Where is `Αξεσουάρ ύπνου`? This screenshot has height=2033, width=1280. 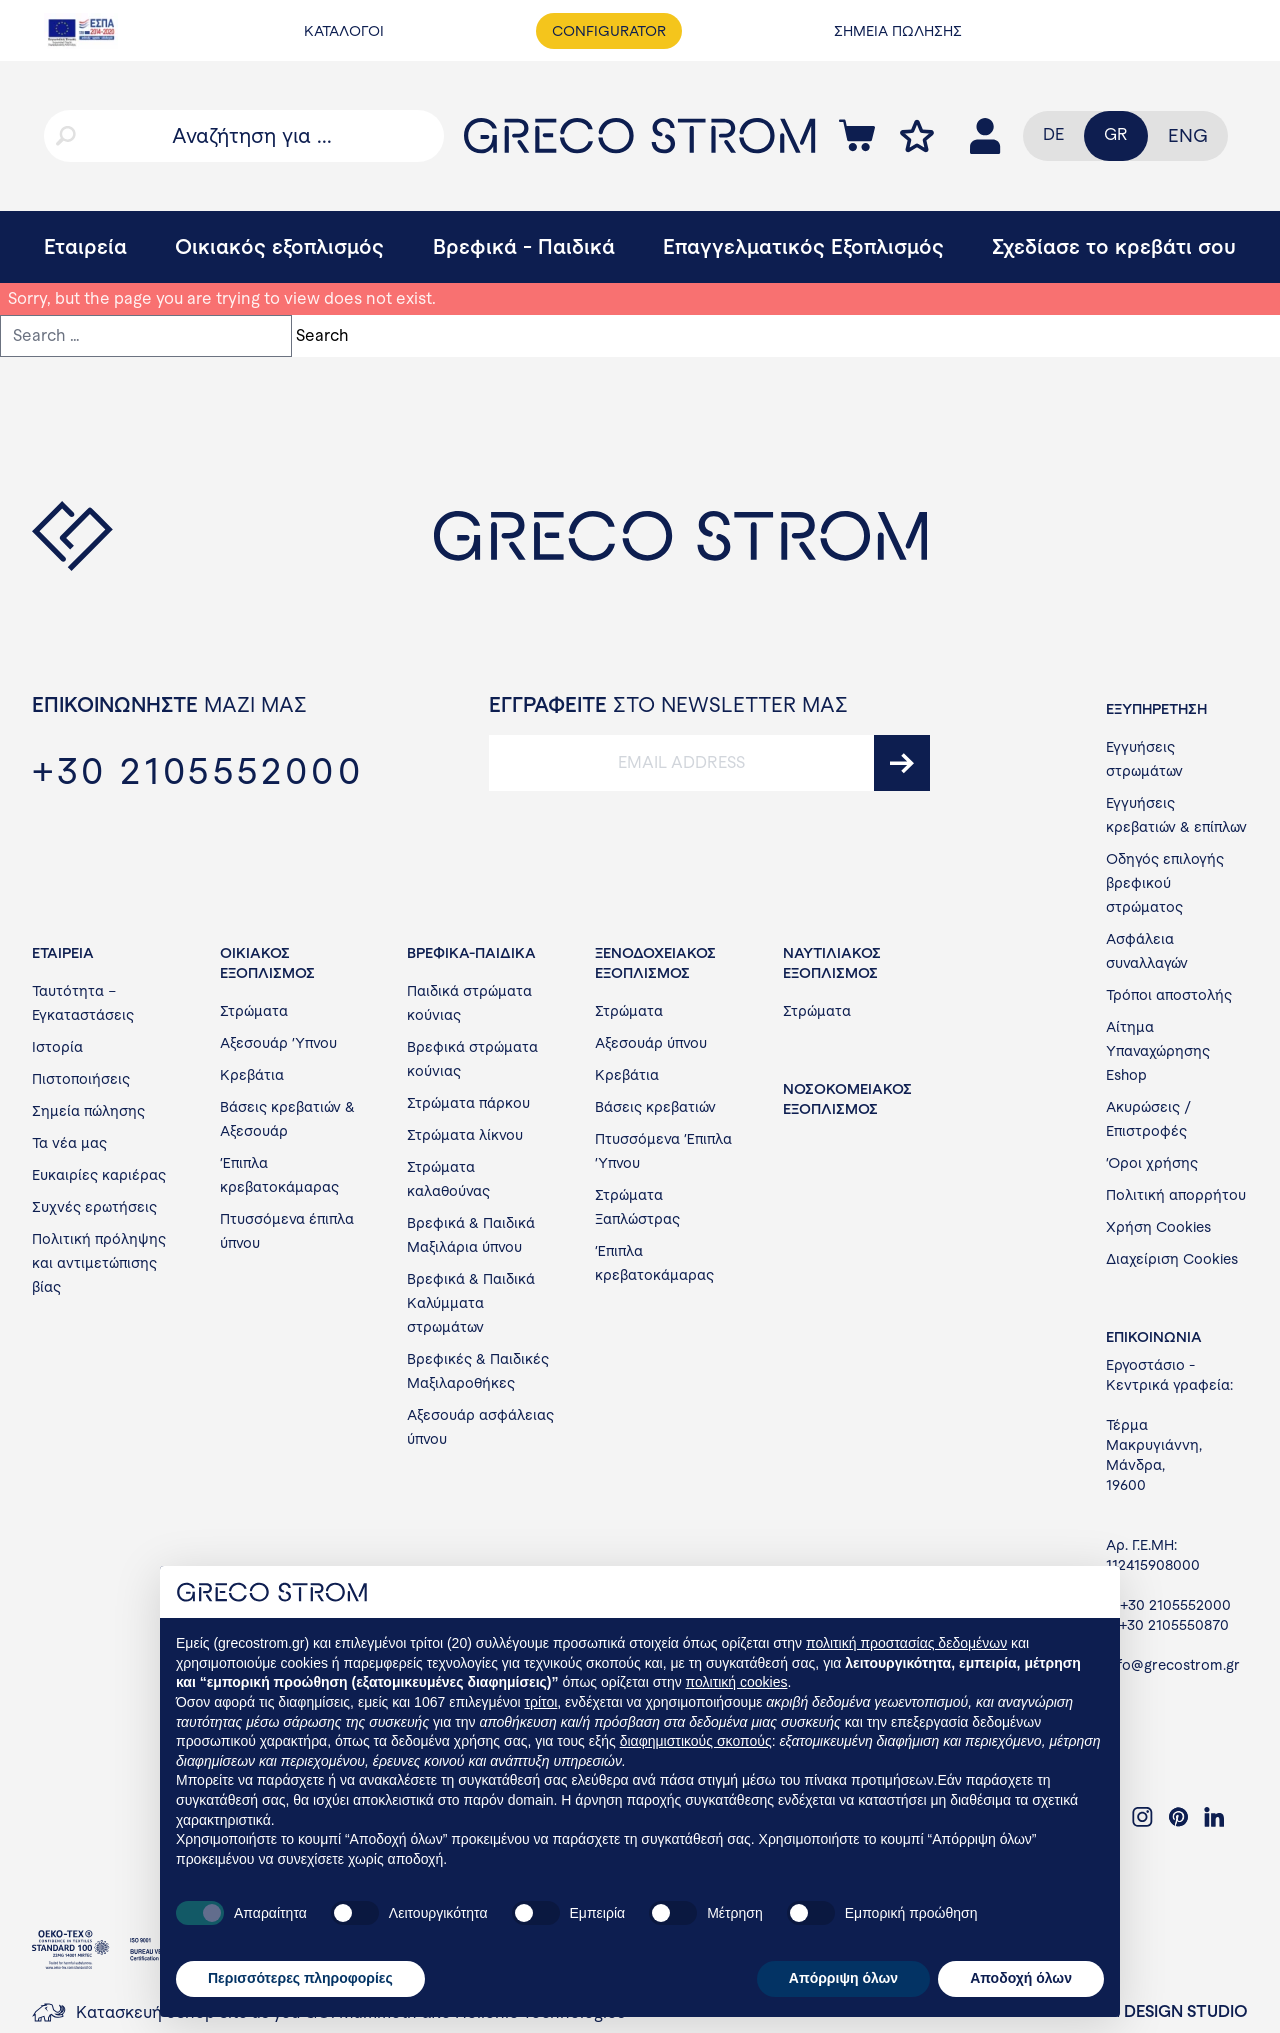
Αξεσουάρ ύπνου is located at coordinates (651, 1043).